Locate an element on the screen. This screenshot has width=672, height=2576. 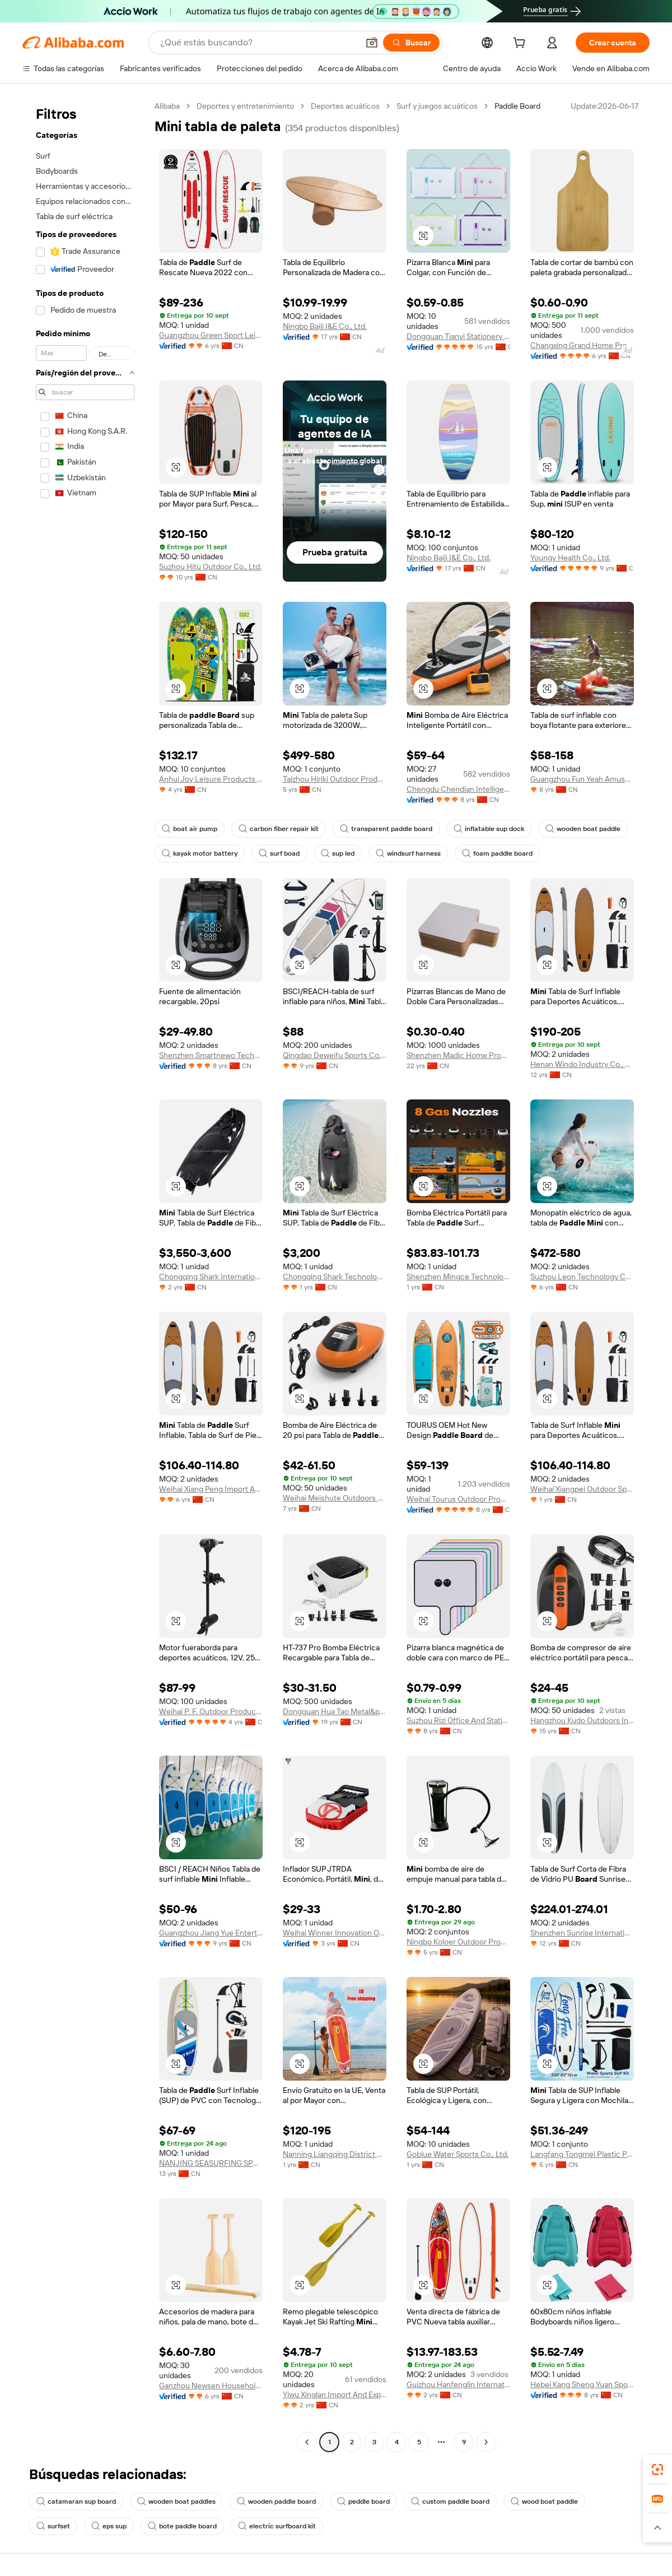
Guangzhou Fun Yeah Amusement Equipment Co., Ltd. is located at coordinates (582, 778).